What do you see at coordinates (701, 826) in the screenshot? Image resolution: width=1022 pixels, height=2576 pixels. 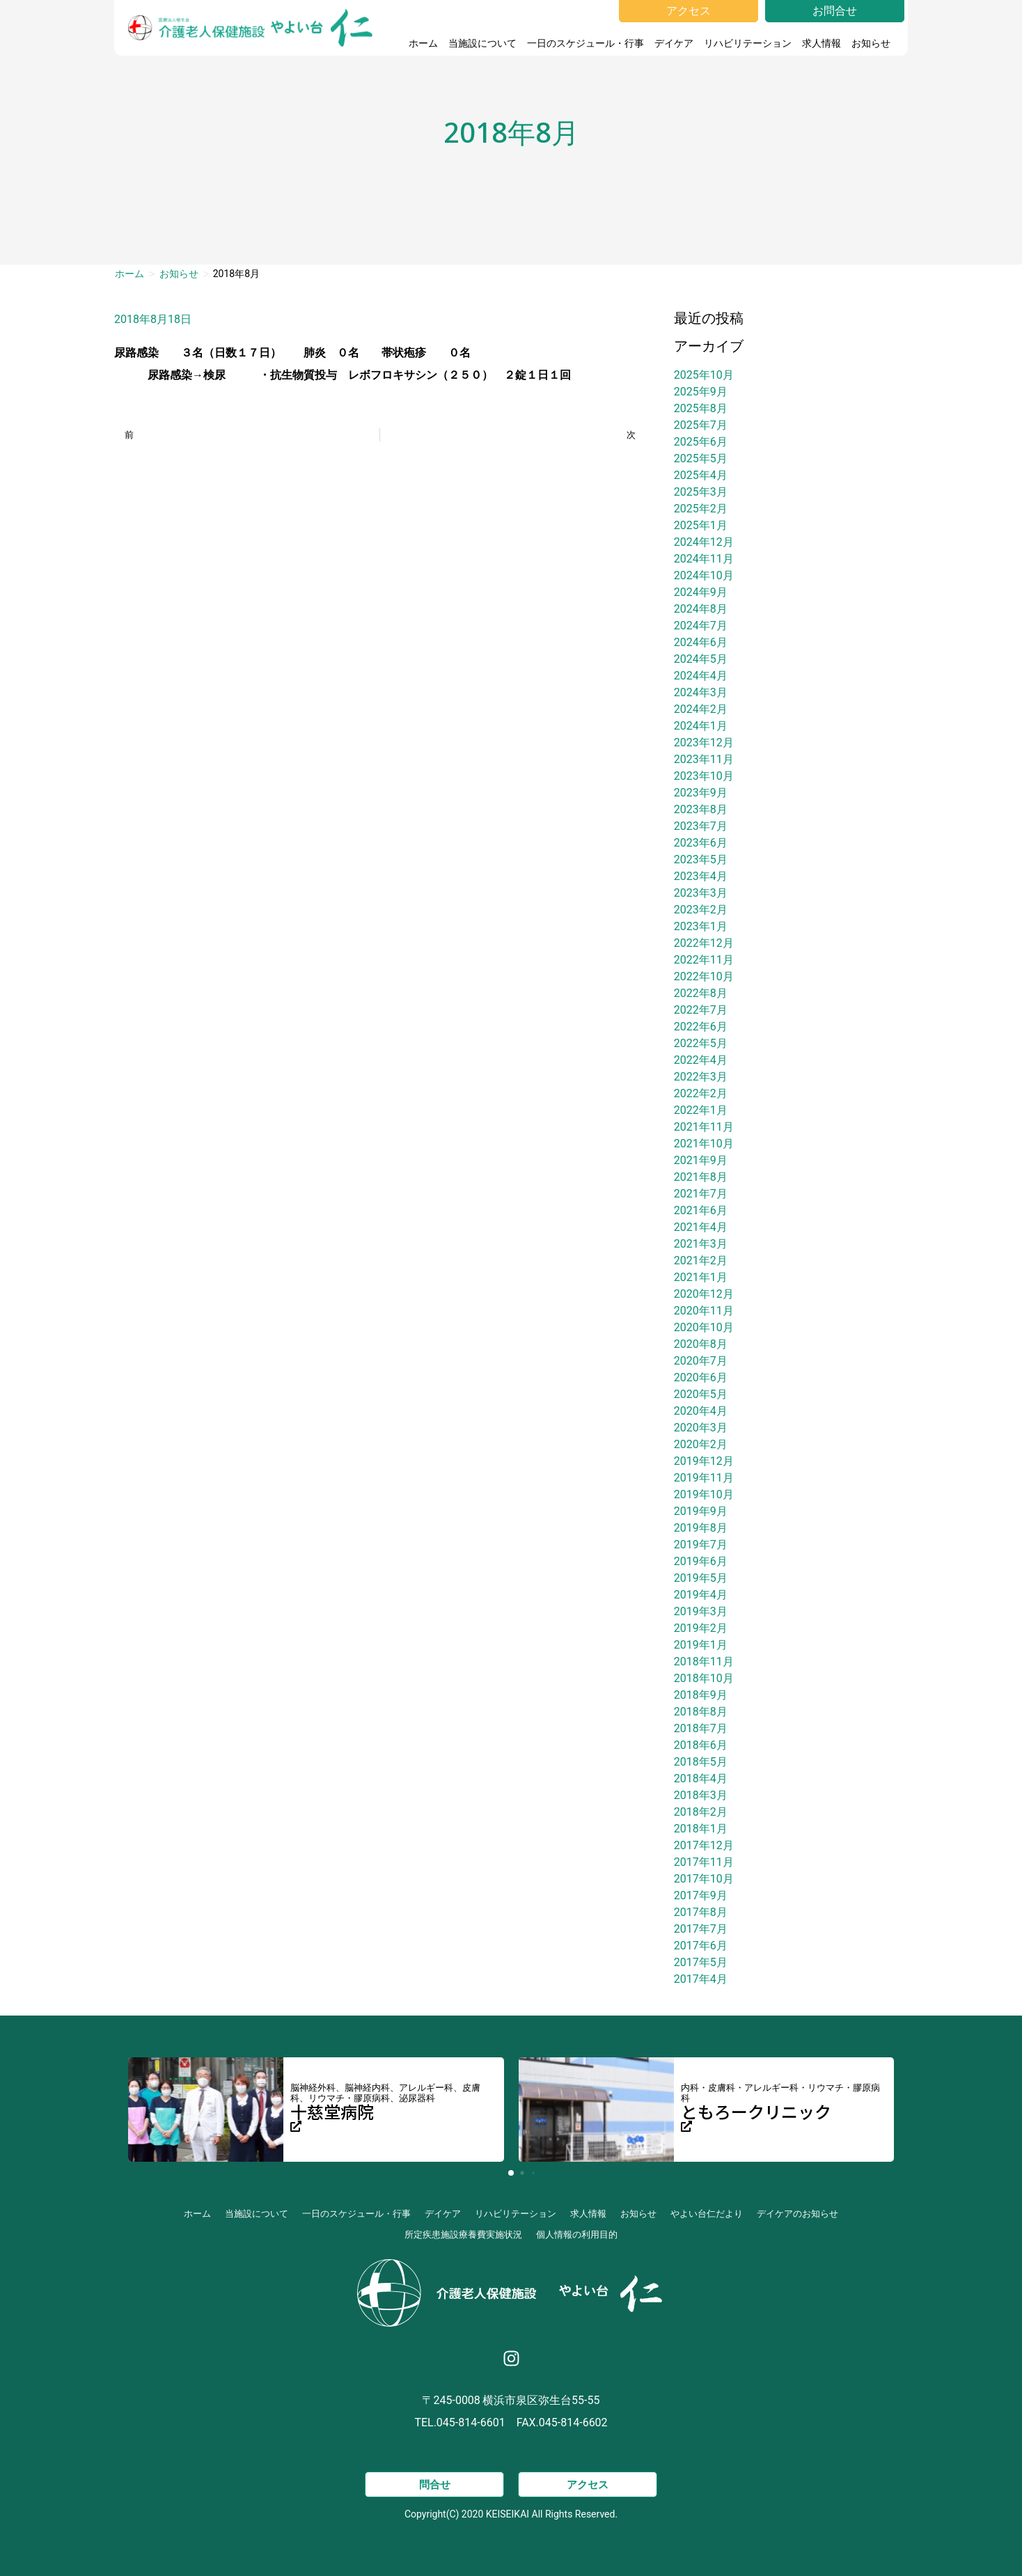 I see `2023年7月` at bounding box center [701, 826].